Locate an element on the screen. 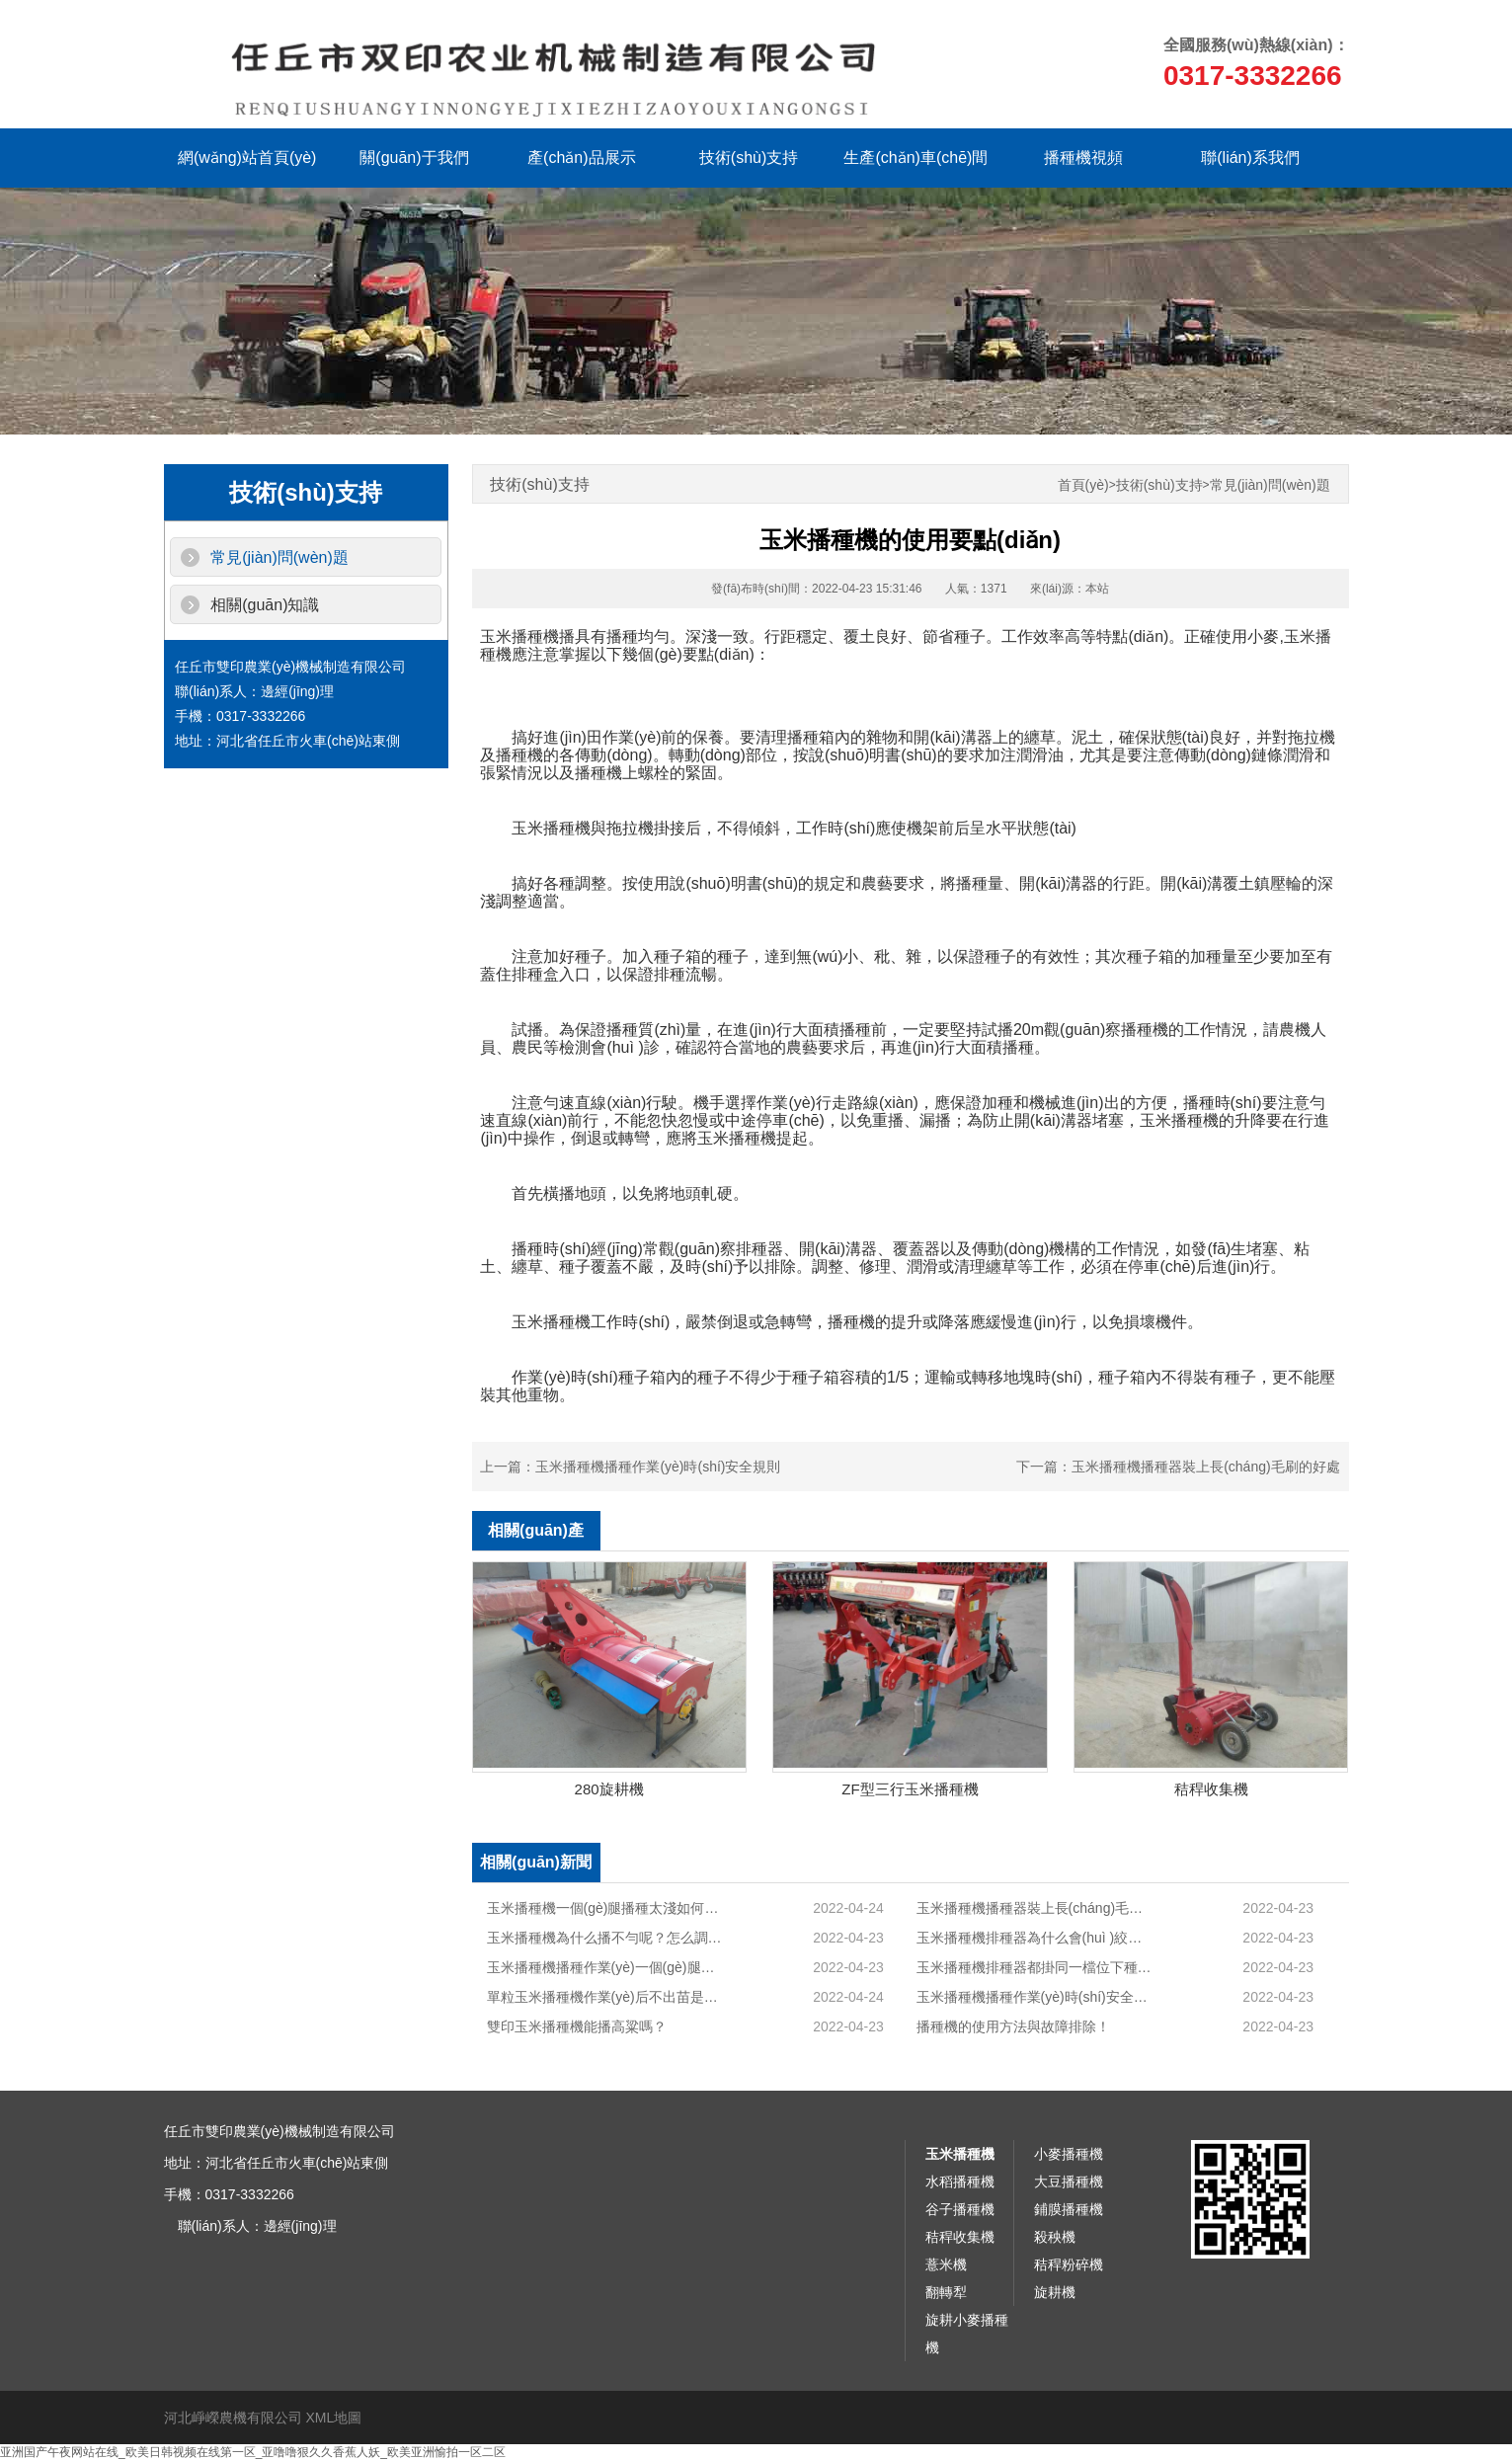 This screenshot has width=1512, height=2461. 鋪膜播種機 is located at coordinates (1068, 2209).